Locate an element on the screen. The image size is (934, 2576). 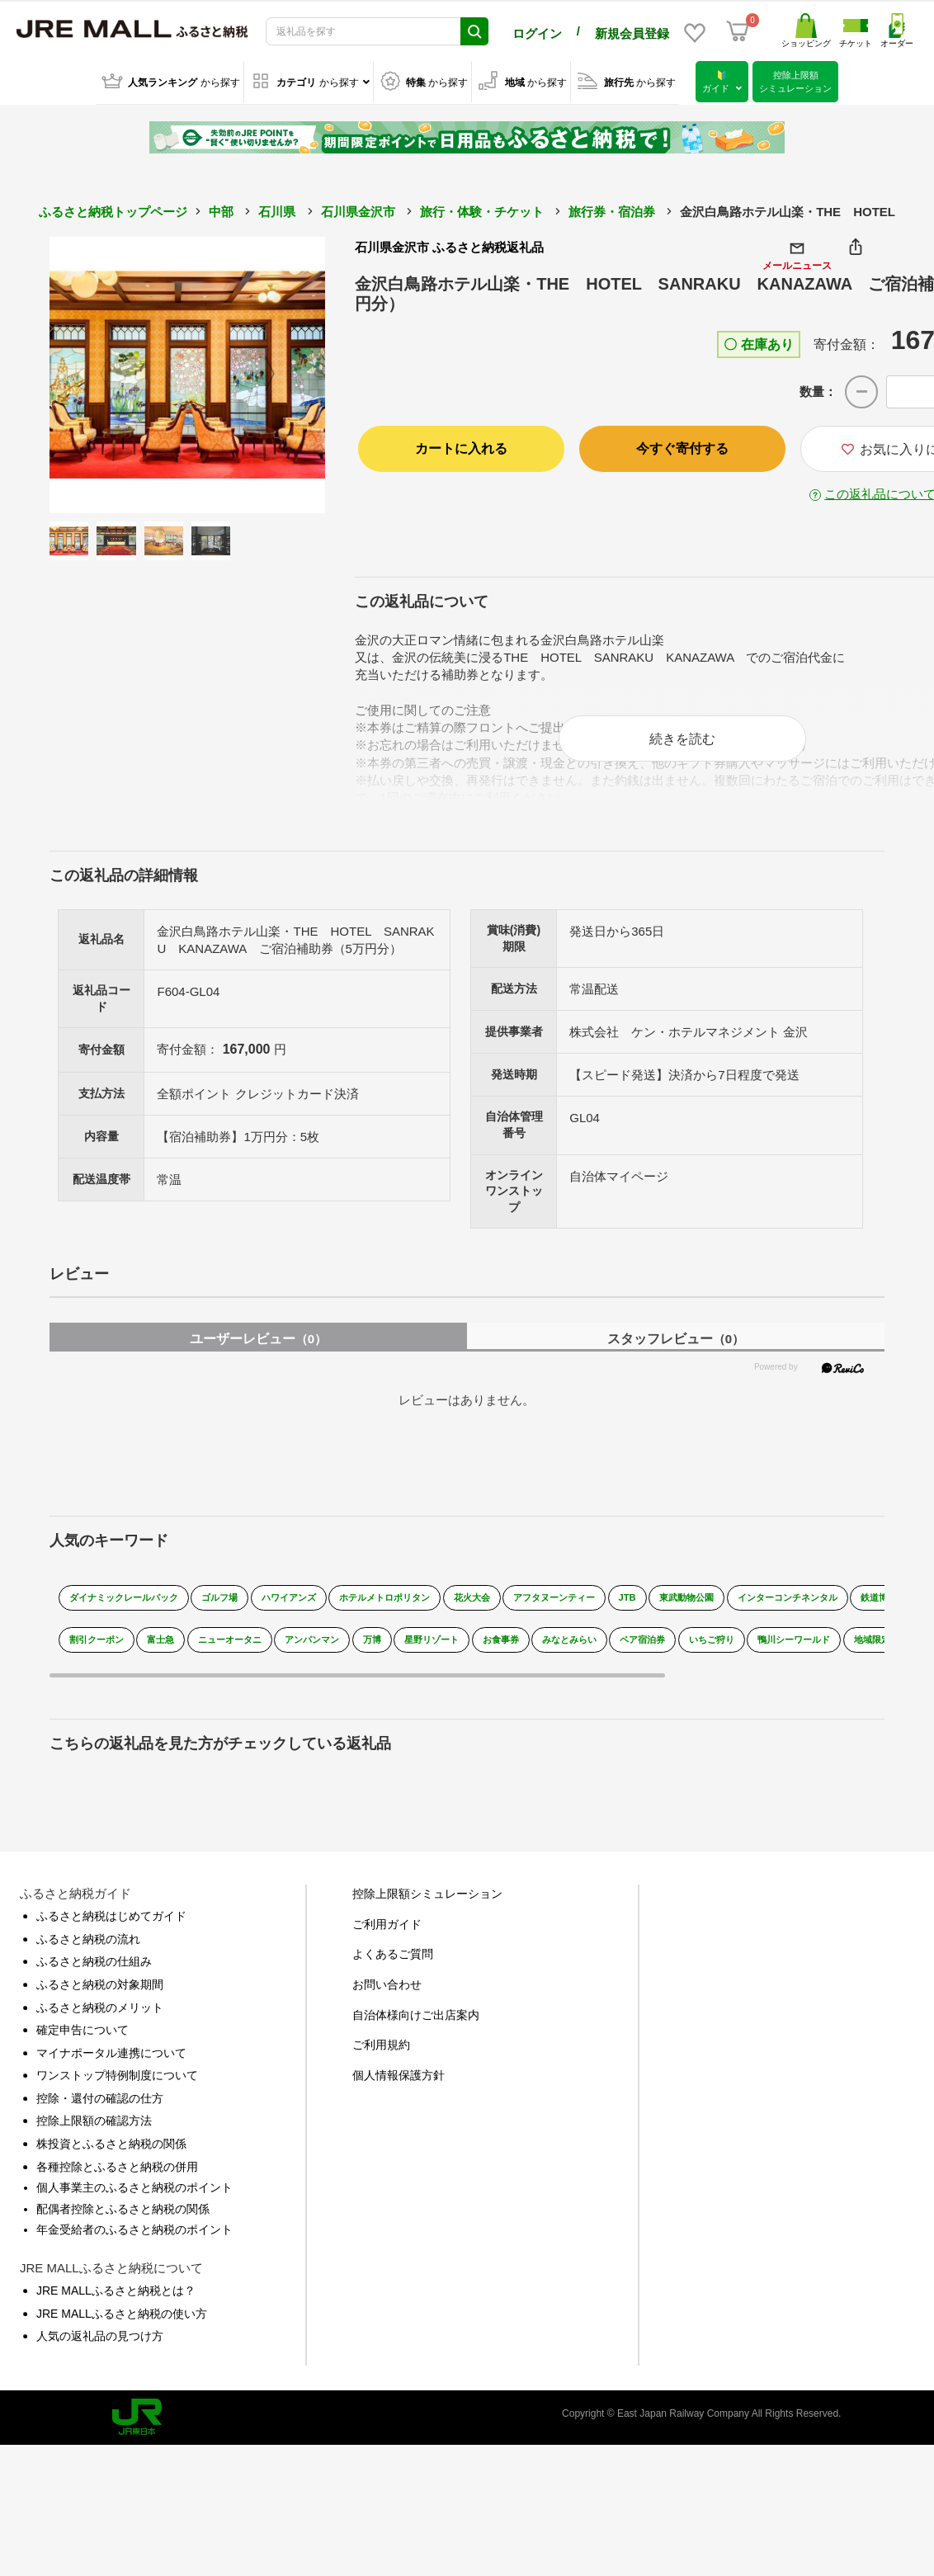
ふるさと納税はじめてガイド is located at coordinates (111, 1928).